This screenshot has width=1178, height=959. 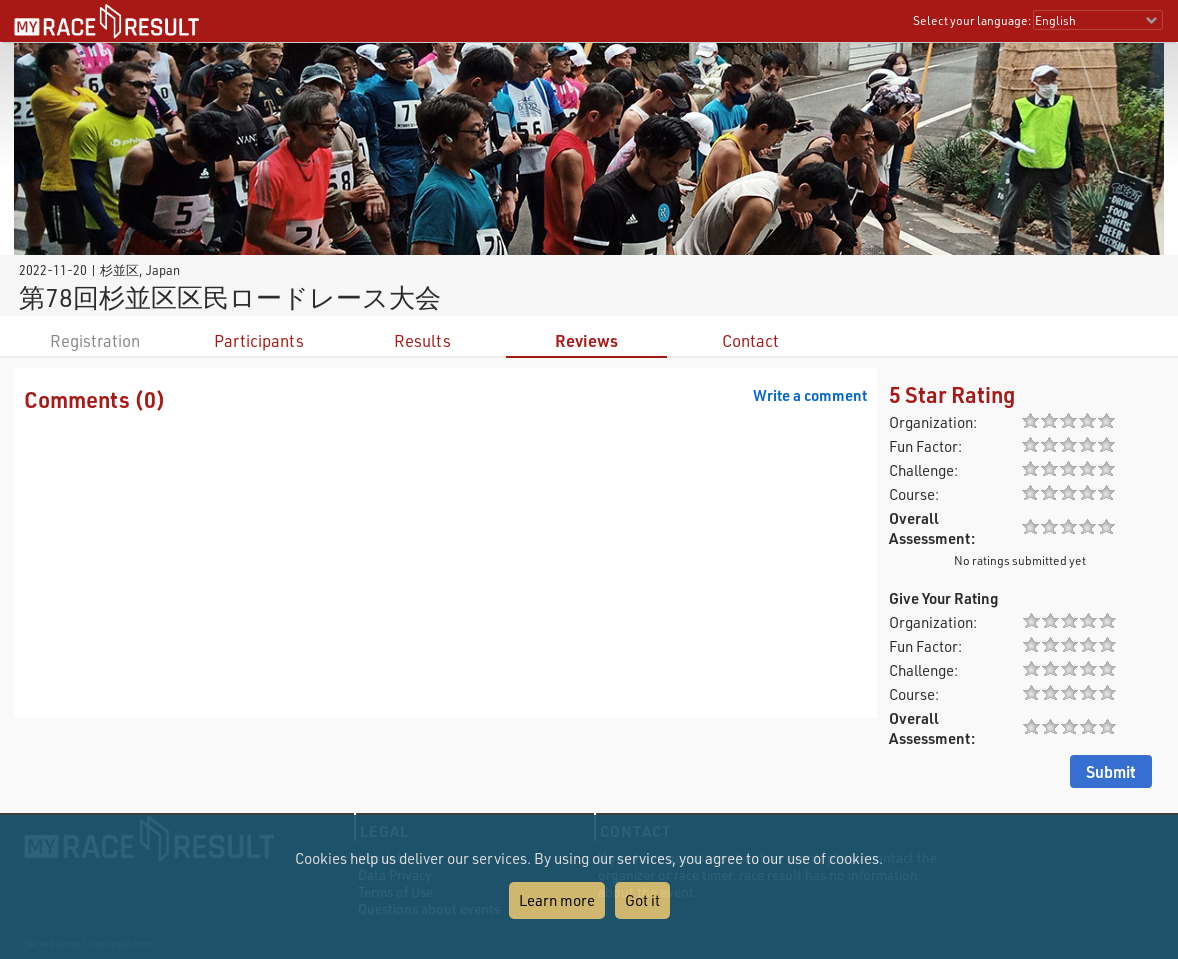 What do you see at coordinates (642, 900) in the screenshot?
I see `Got it` at bounding box center [642, 900].